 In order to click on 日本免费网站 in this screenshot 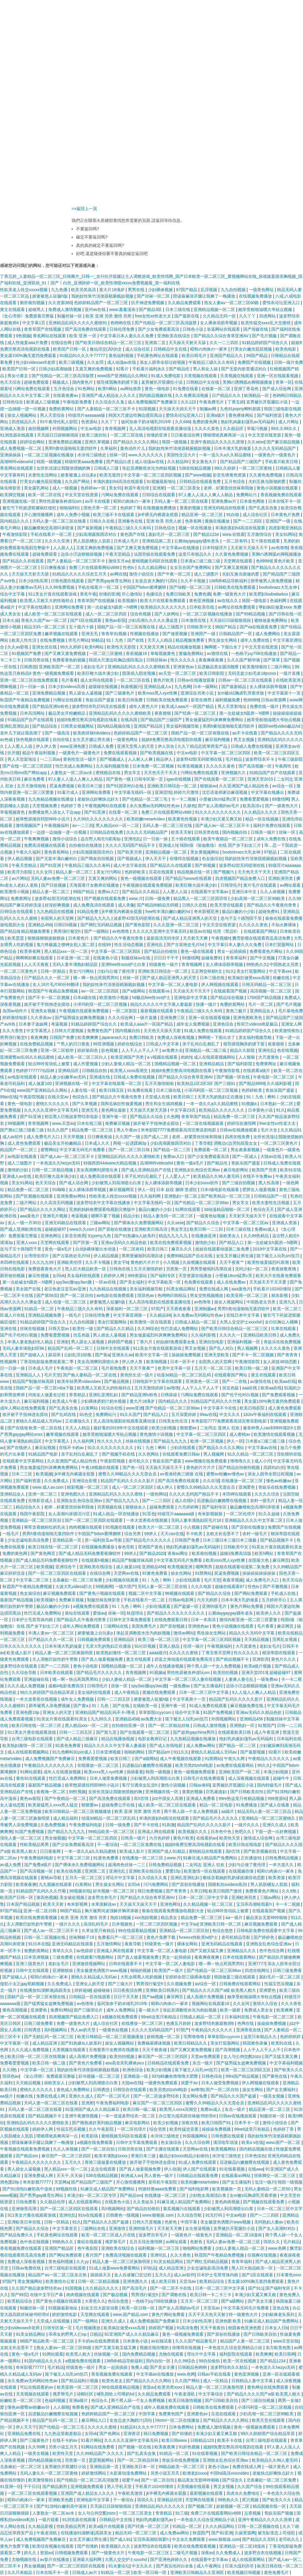, I will do `click(182, 2427)`.